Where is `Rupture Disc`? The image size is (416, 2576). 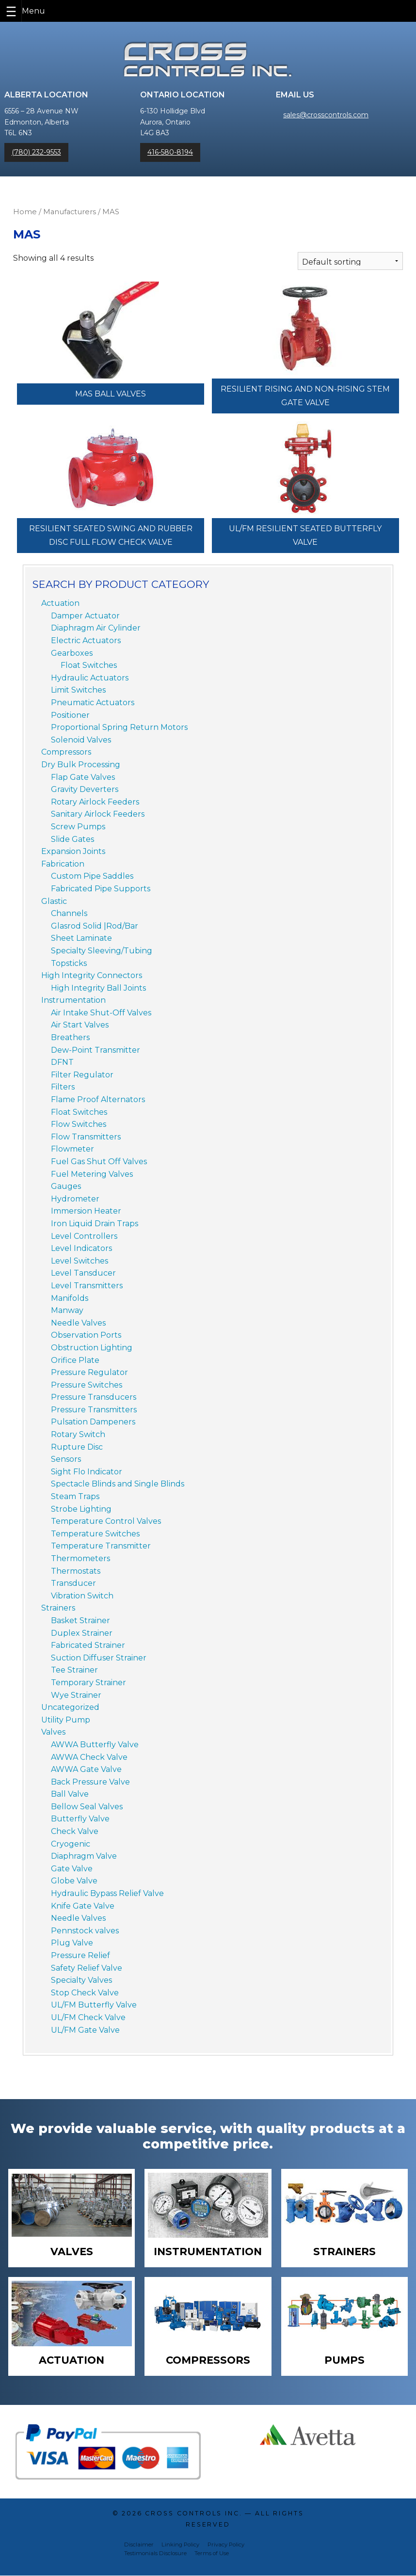 Rupture Disc is located at coordinates (77, 1447).